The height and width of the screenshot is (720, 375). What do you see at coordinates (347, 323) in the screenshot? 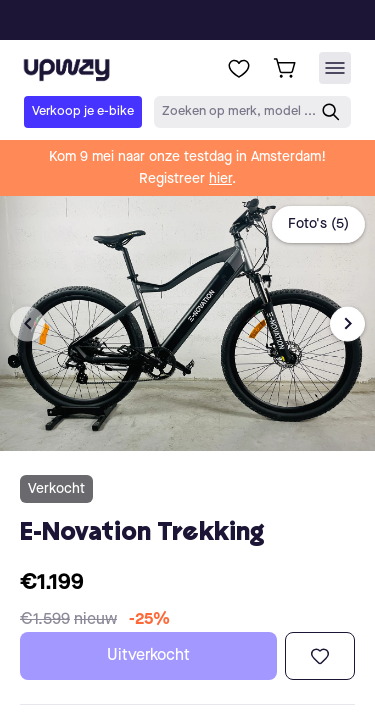
I see `[Next image]` at bounding box center [347, 323].